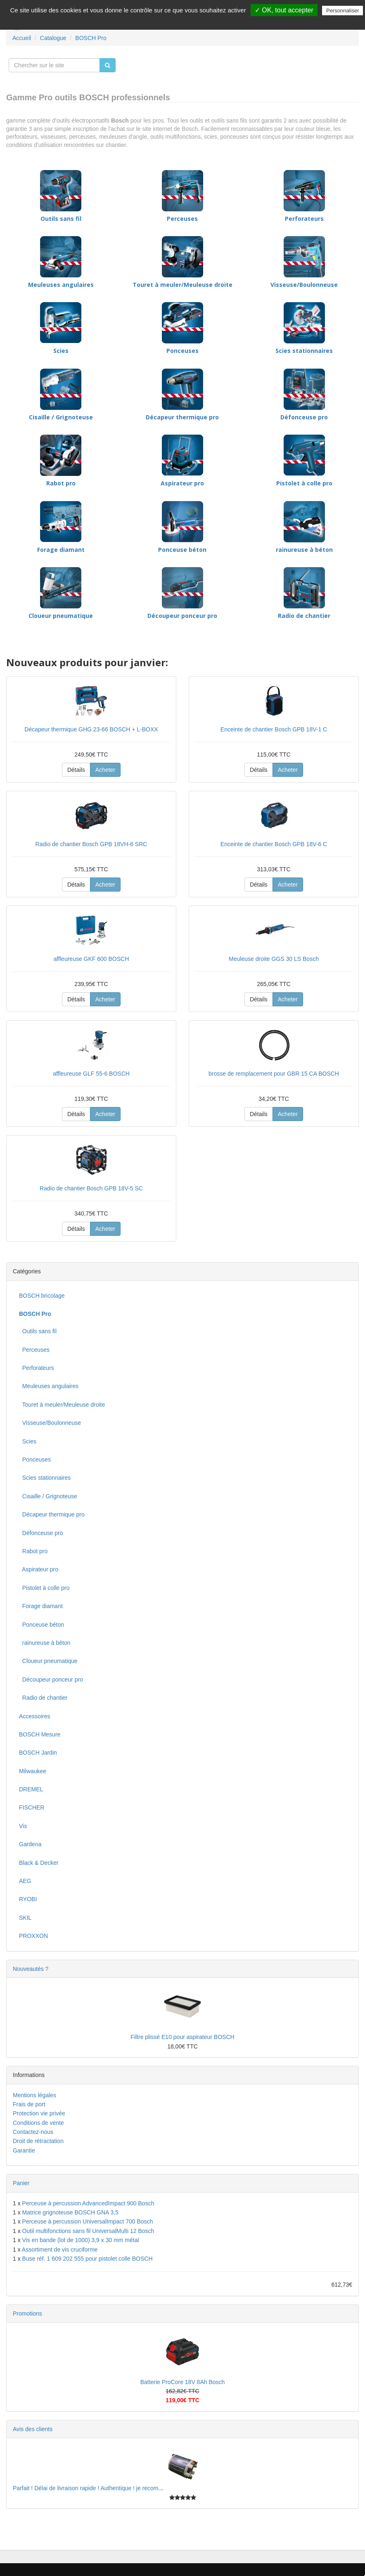 The image size is (365, 2576). What do you see at coordinates (91, 959) in the screenshot?
I see `affleureuse GKF 600 BOSCH` at bounding box center [91, 959].